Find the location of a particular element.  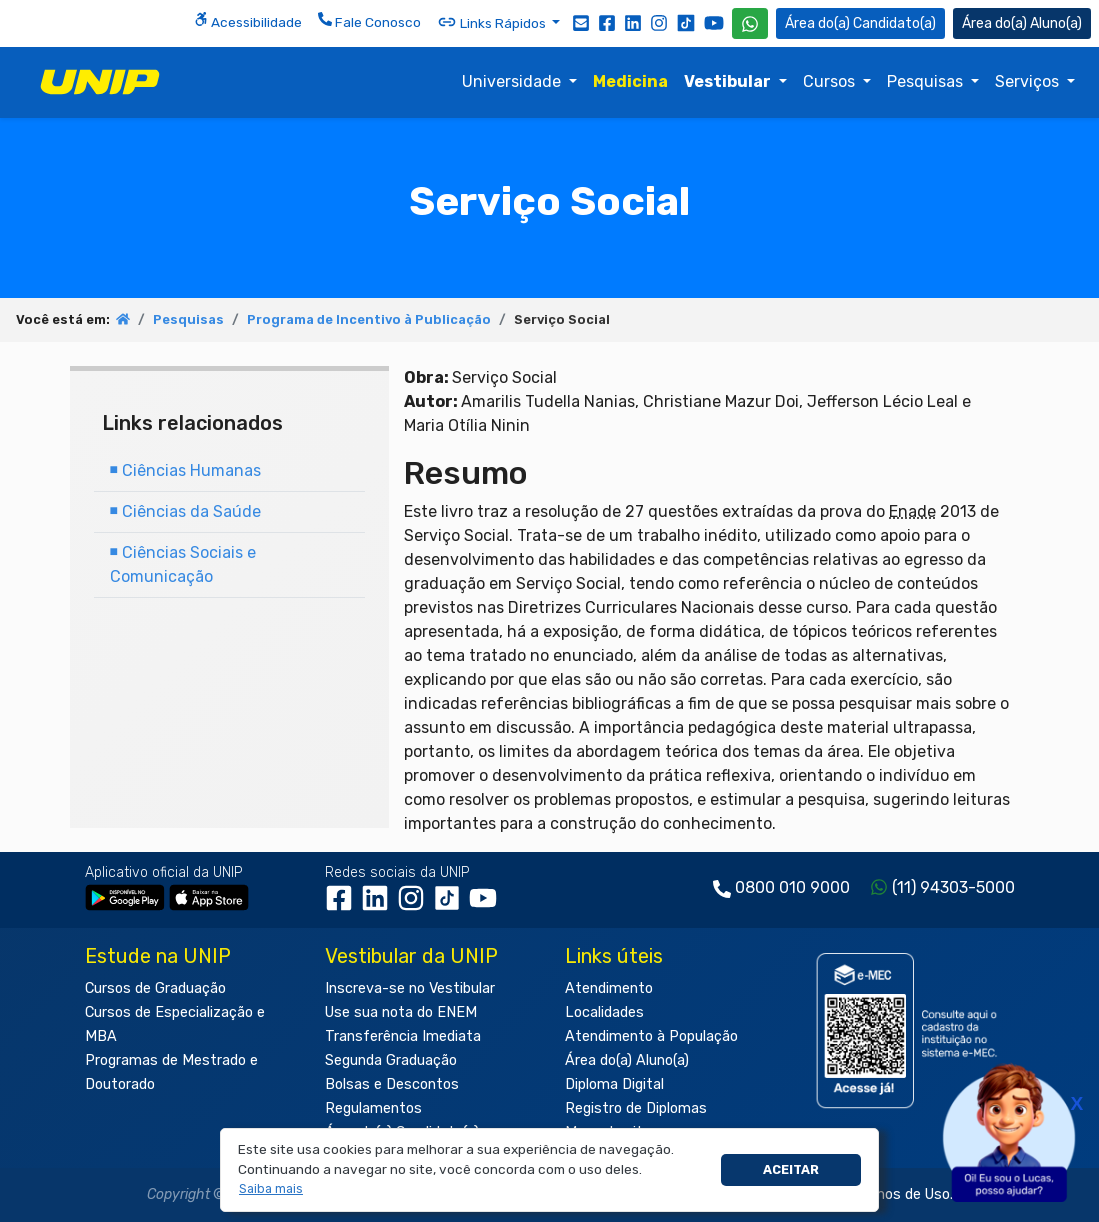

Inscreva-se no Vestibular is located at coordinates (410, 988).